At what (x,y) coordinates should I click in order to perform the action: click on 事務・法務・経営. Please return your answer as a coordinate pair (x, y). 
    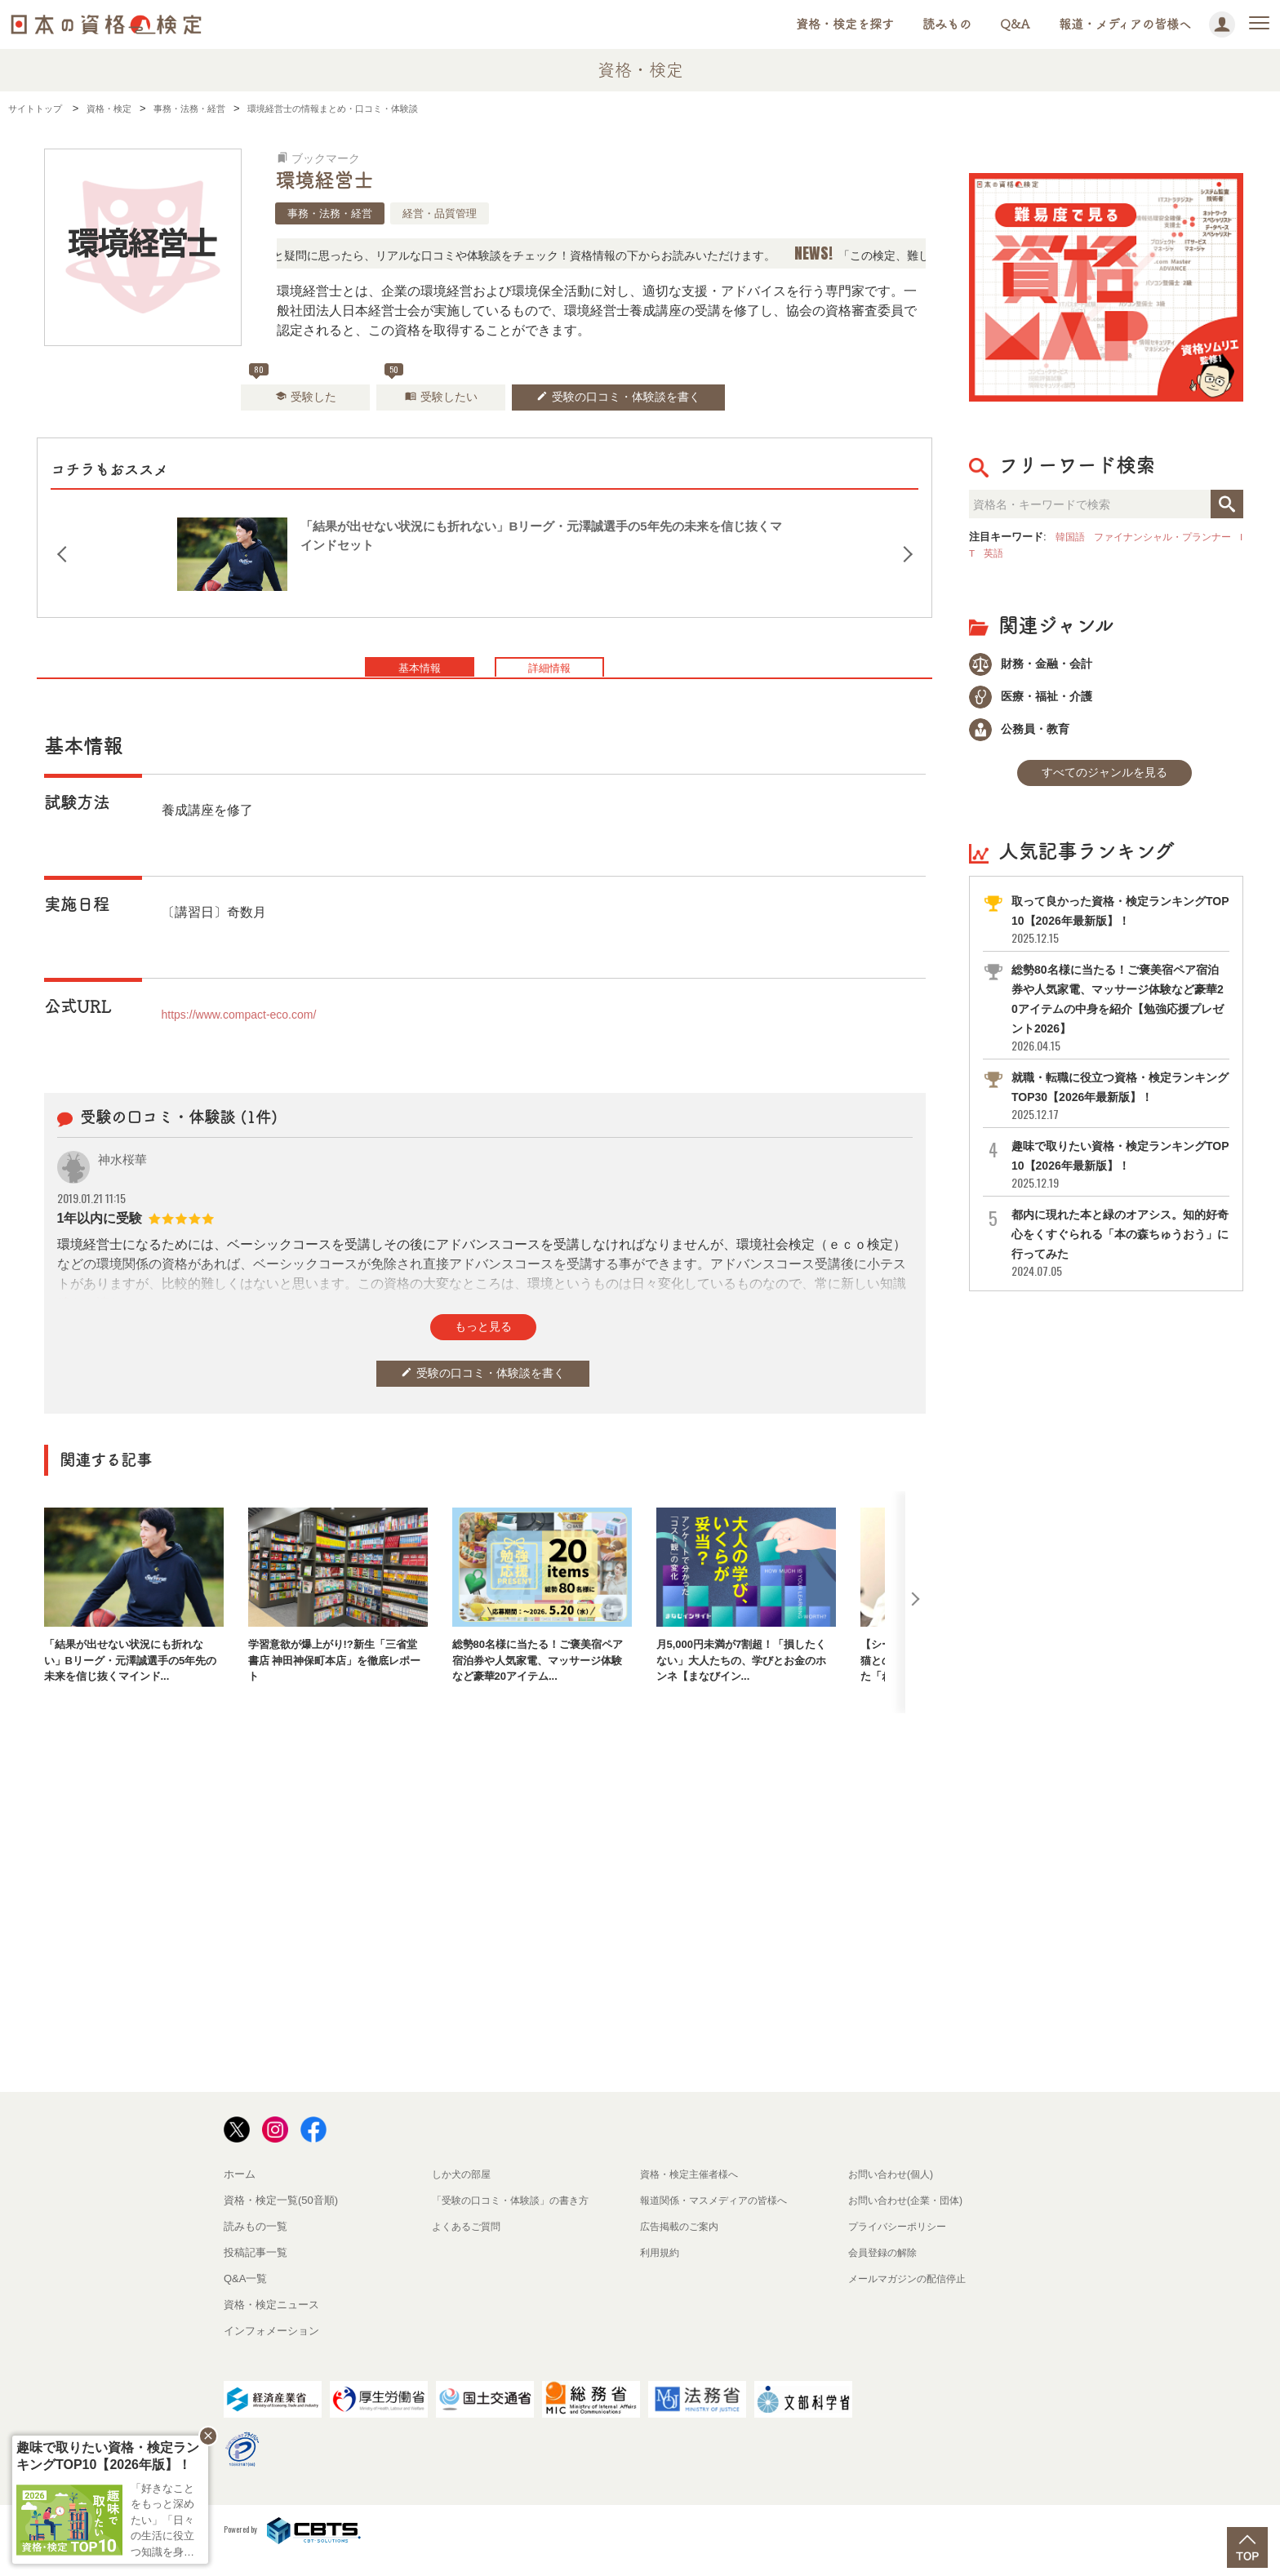
    Looking at the image, I should click on (329, 213).